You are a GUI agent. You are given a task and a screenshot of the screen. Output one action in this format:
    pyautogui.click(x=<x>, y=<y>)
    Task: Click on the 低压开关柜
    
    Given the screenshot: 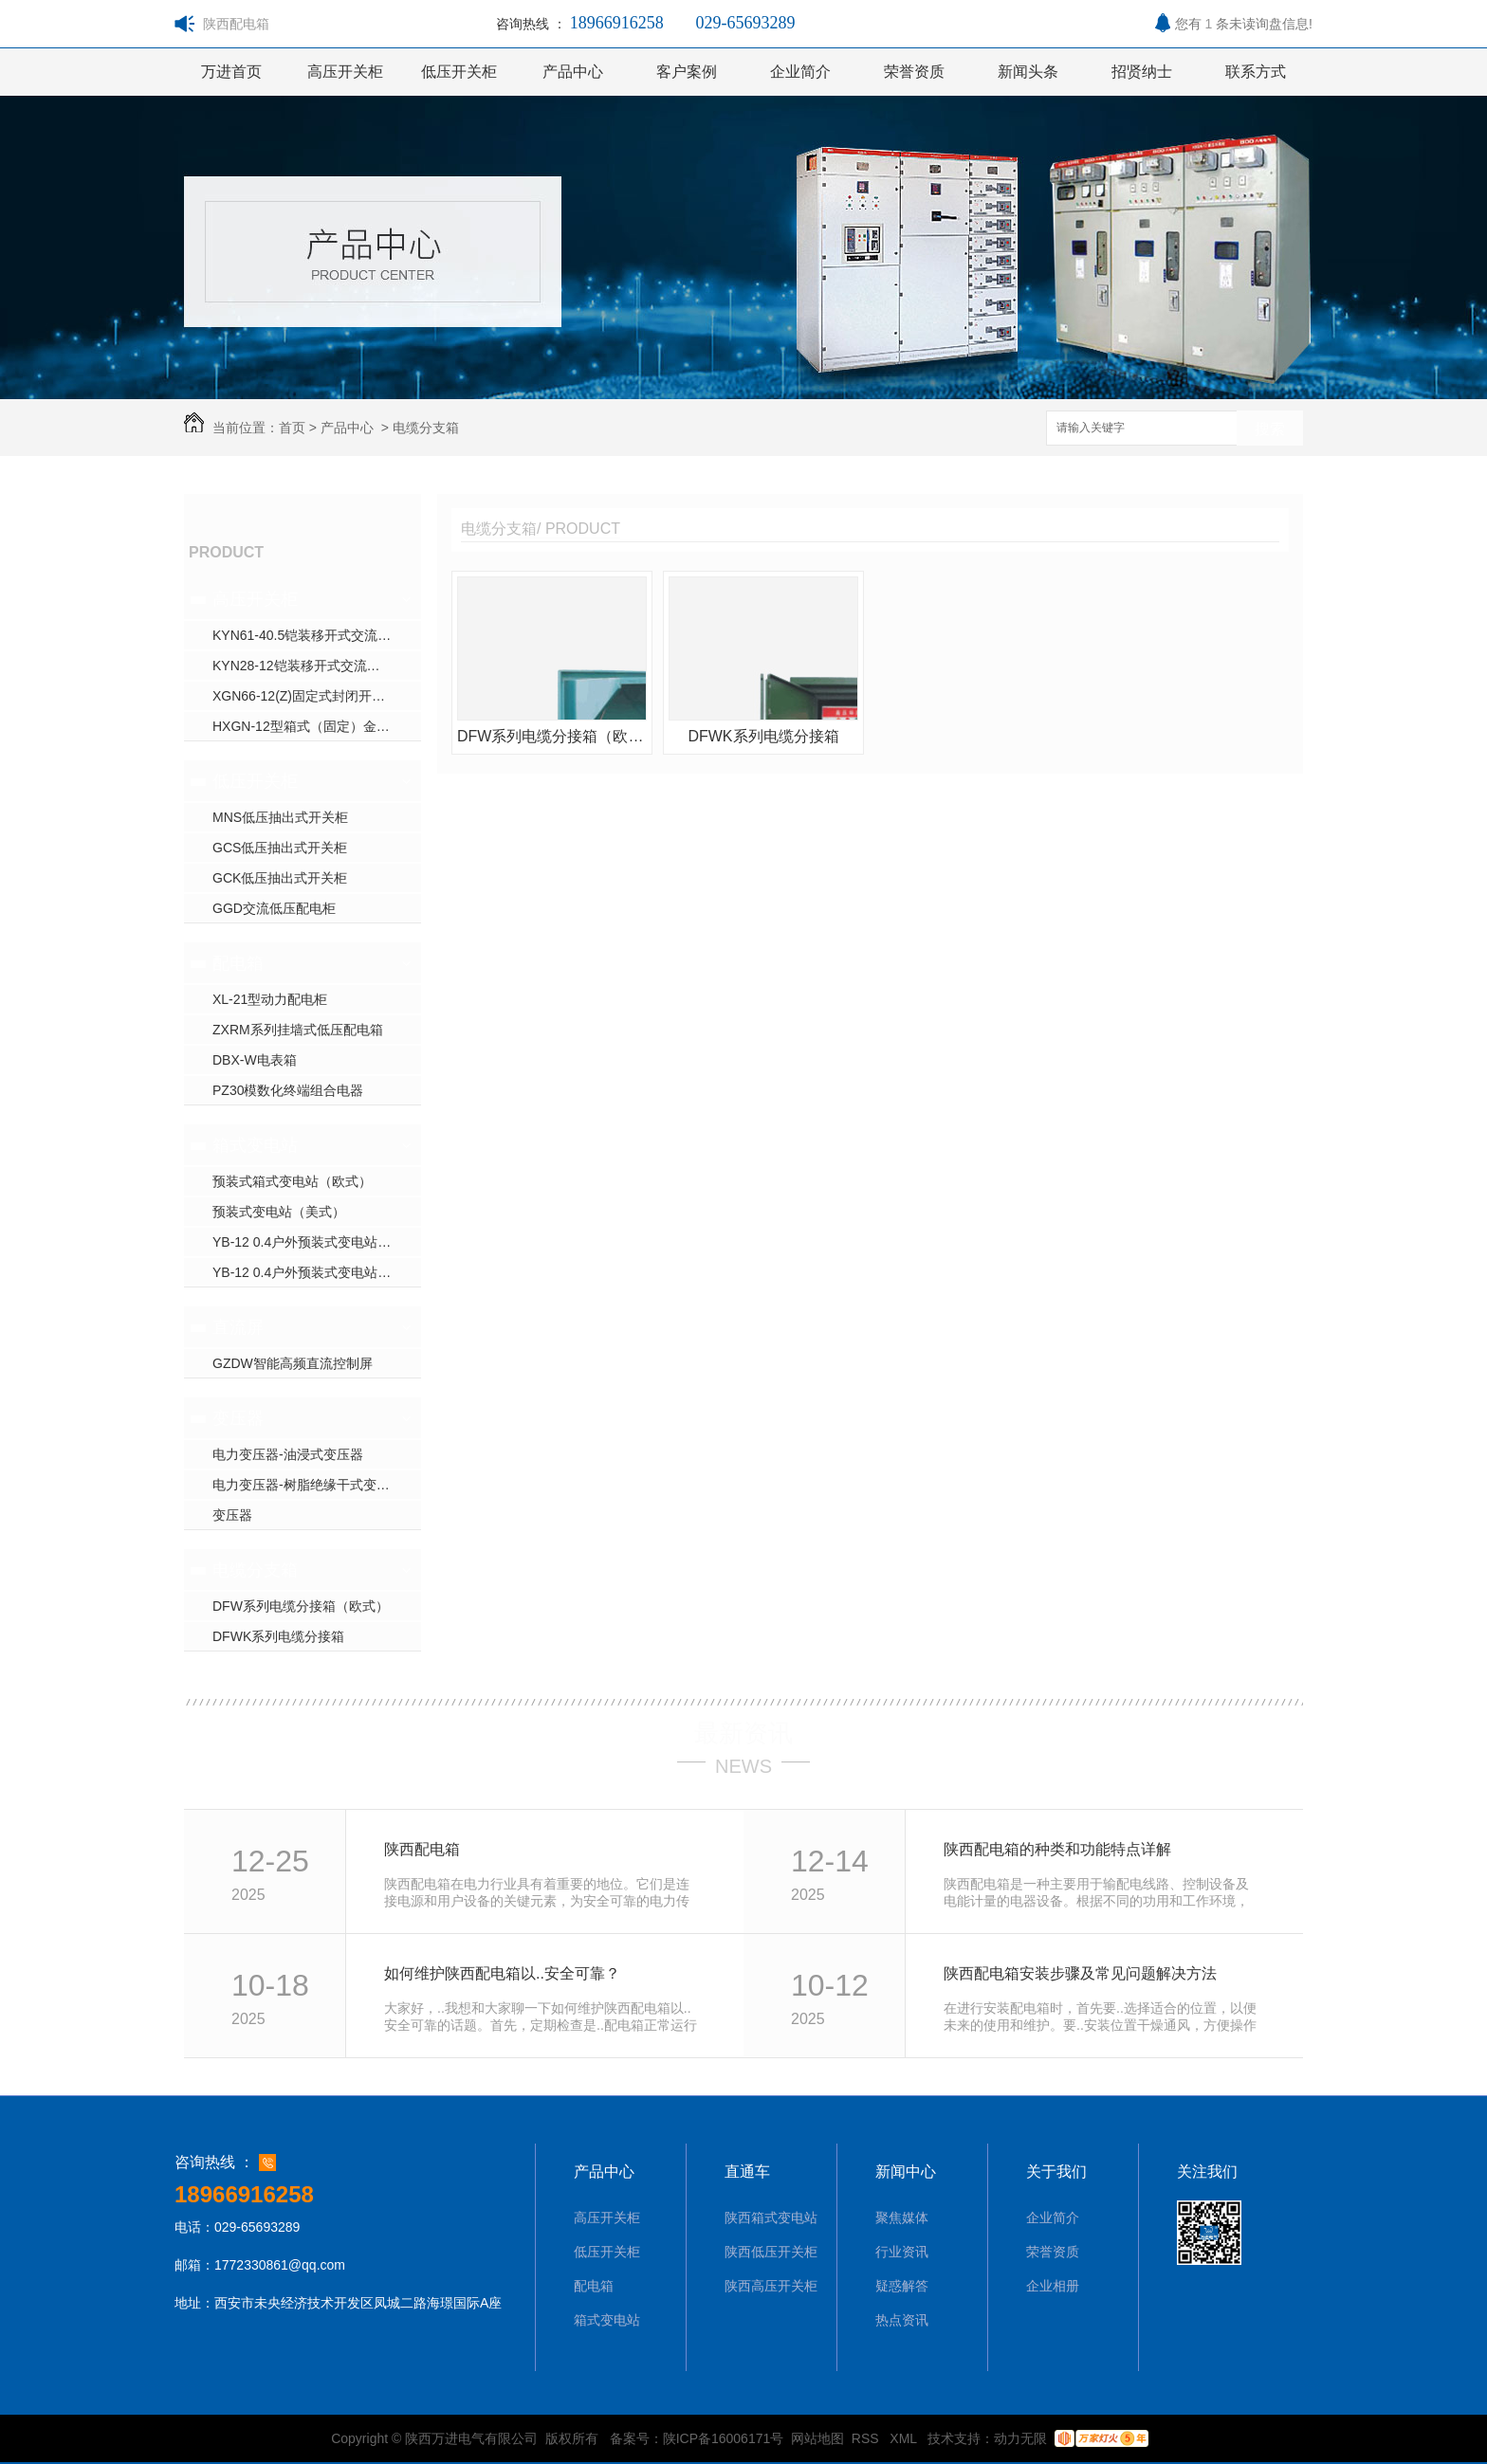 What is the action you would take?
    pyautogui.click(x=459, y=72)
    